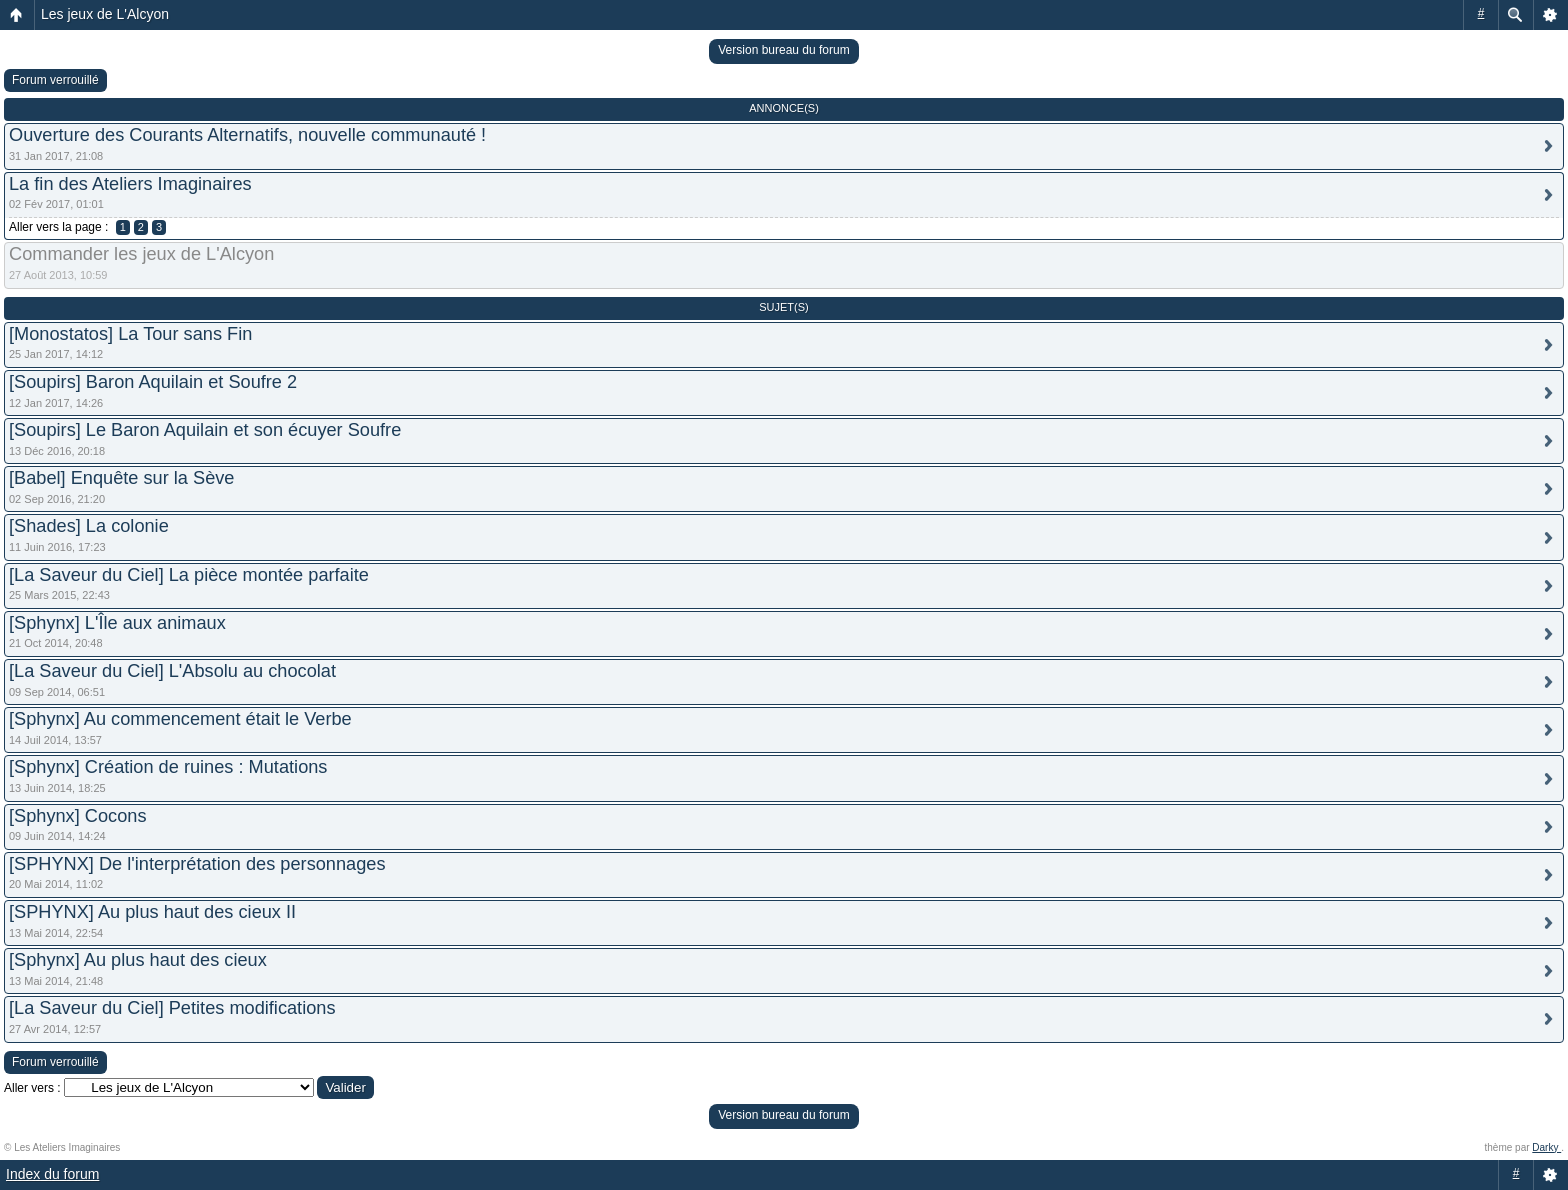 Image resolution: width=1568 pixels, height=1190 pixels. What do you see at coordinates (55, 80) in the screenshot?
I see `Forum verrouillé` at bounding box center [55, 80].